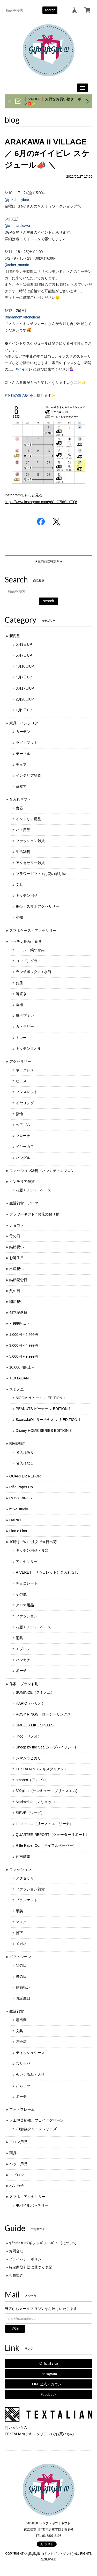  I want to click on 2月28日UP, so click(25, 699).